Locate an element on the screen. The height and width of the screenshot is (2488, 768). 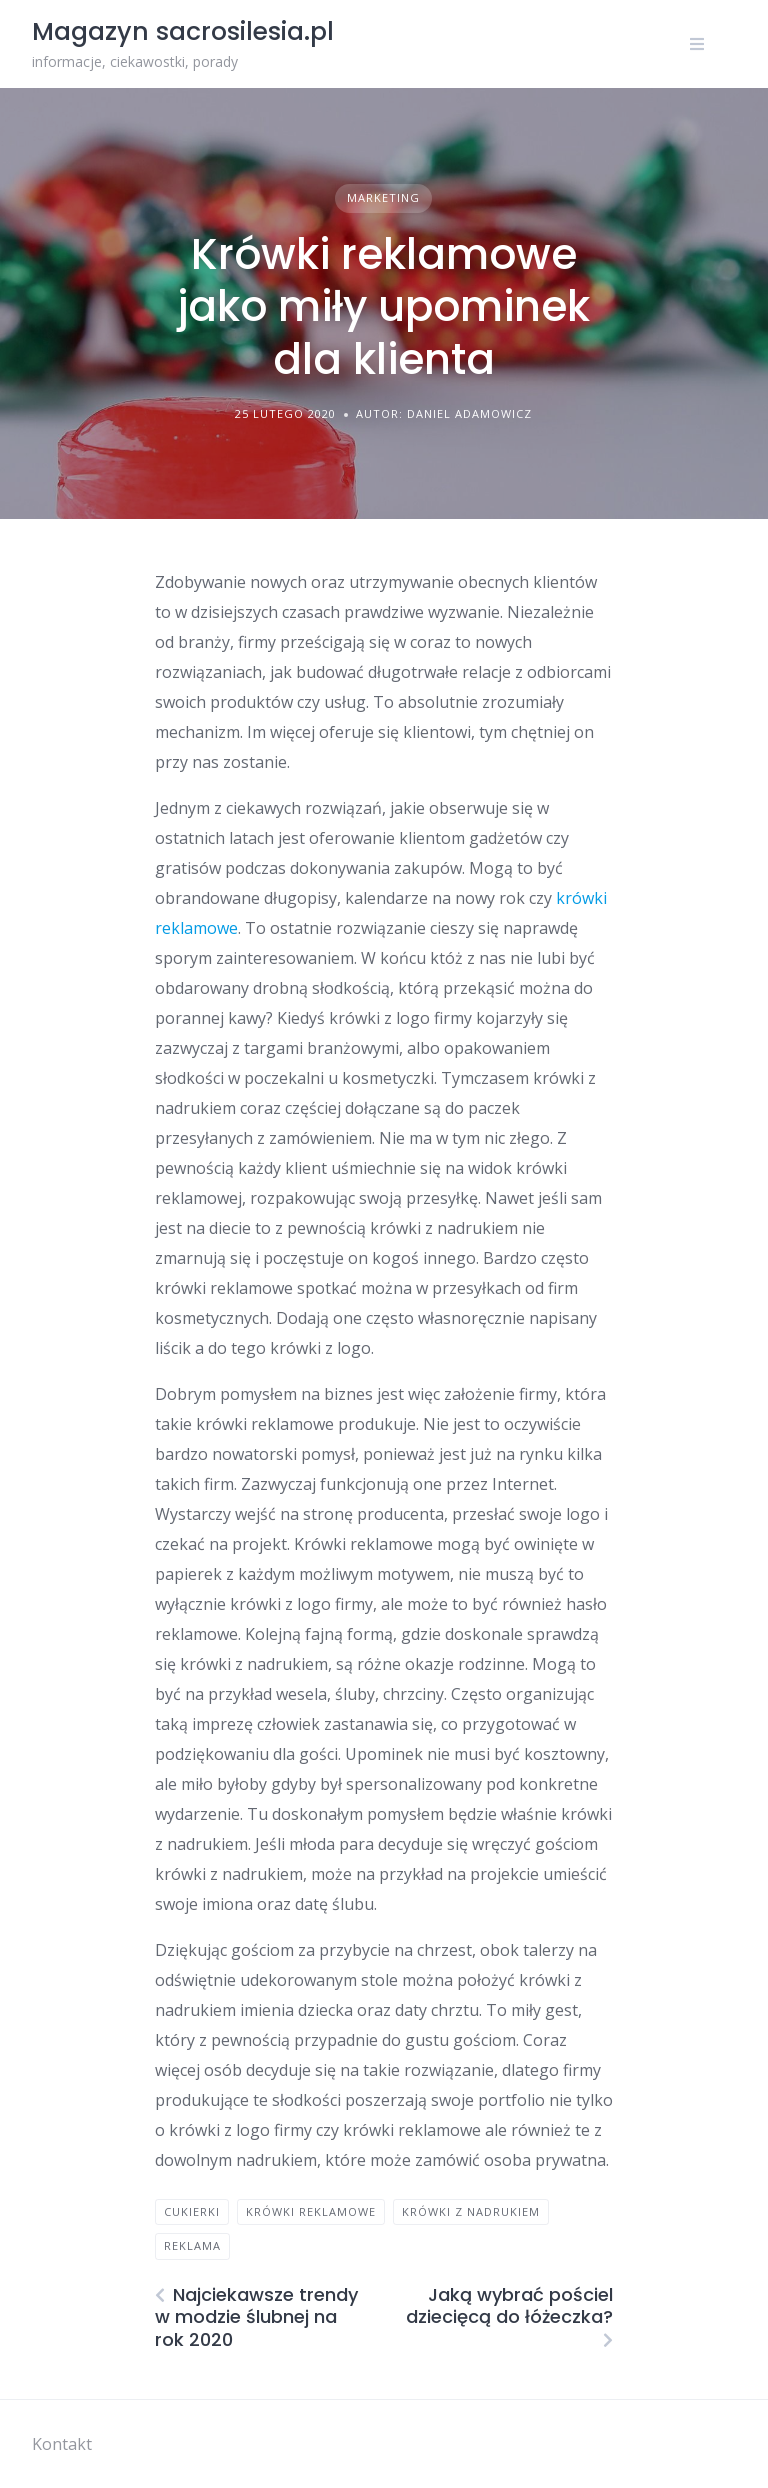
krówki reklamowe is located at coordinates (311, 2211).